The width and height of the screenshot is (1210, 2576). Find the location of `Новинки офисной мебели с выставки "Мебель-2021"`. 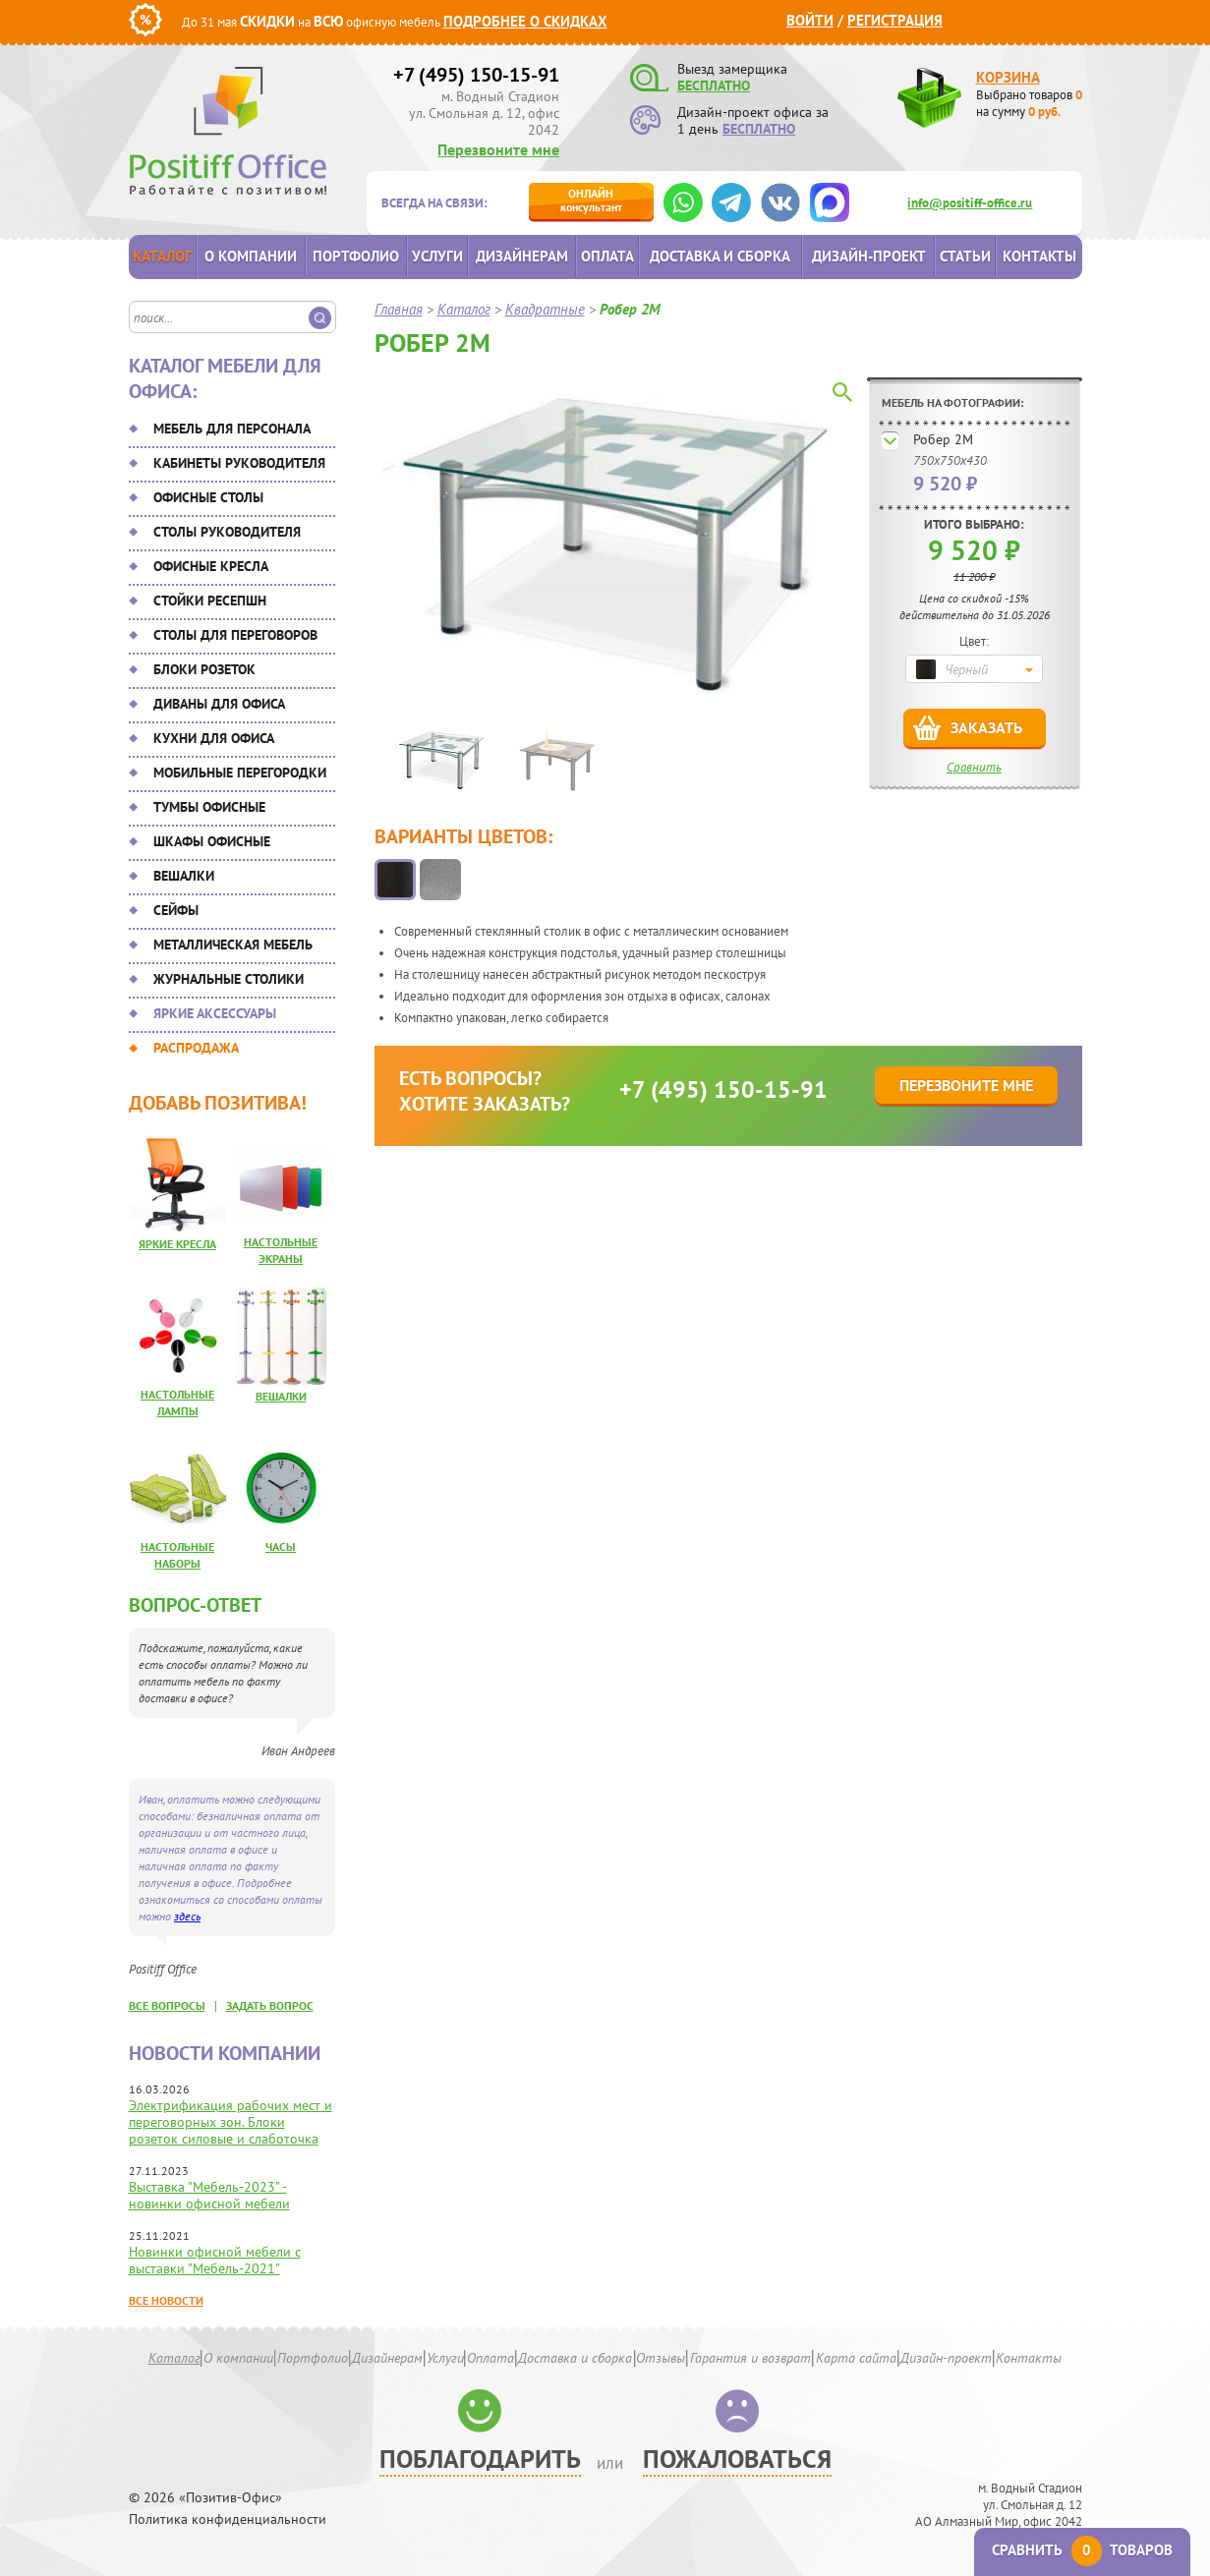

Новинки офисной мебели с выставки "Мебель-2021" is located at coordinates (215, 2260).